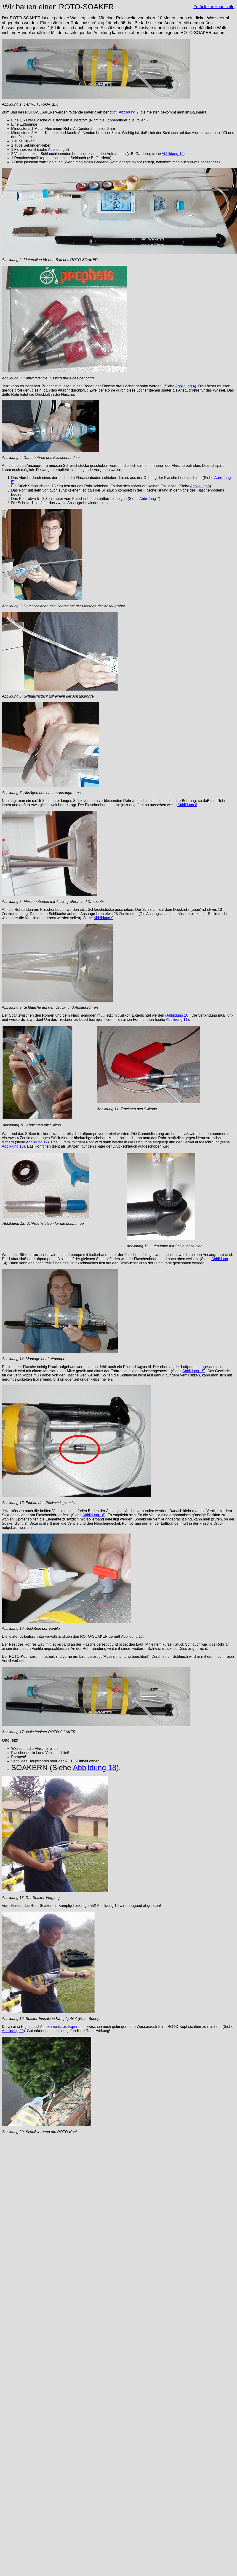 Image resolution: width=237 pixels, height=2576 pixels. I want to click on Abbildung 11, so click(176, 1019).